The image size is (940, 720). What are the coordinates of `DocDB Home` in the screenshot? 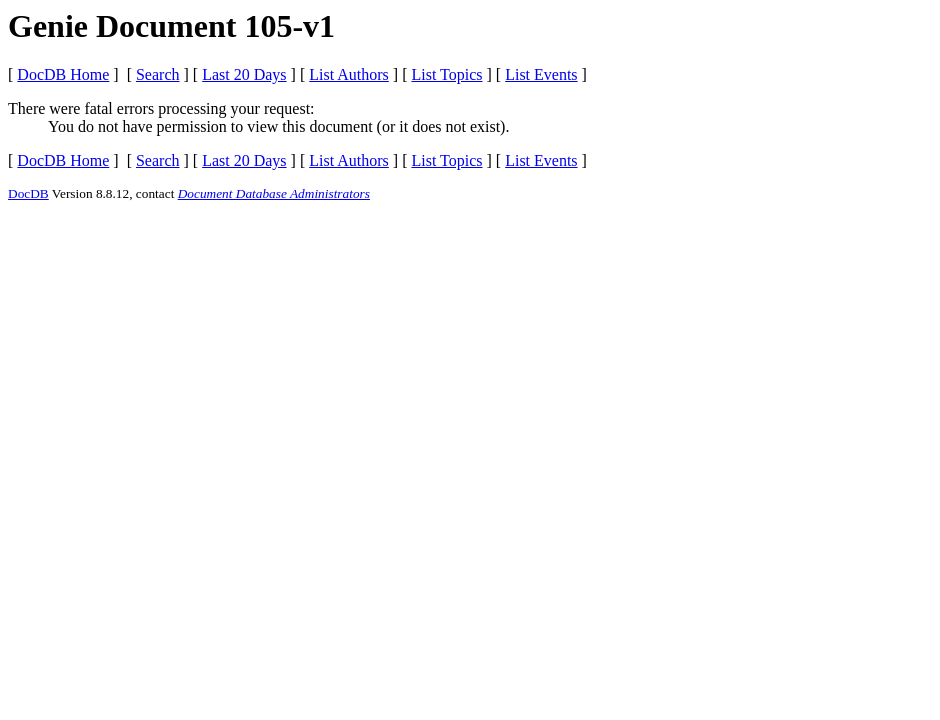 It's located at (63, 74).